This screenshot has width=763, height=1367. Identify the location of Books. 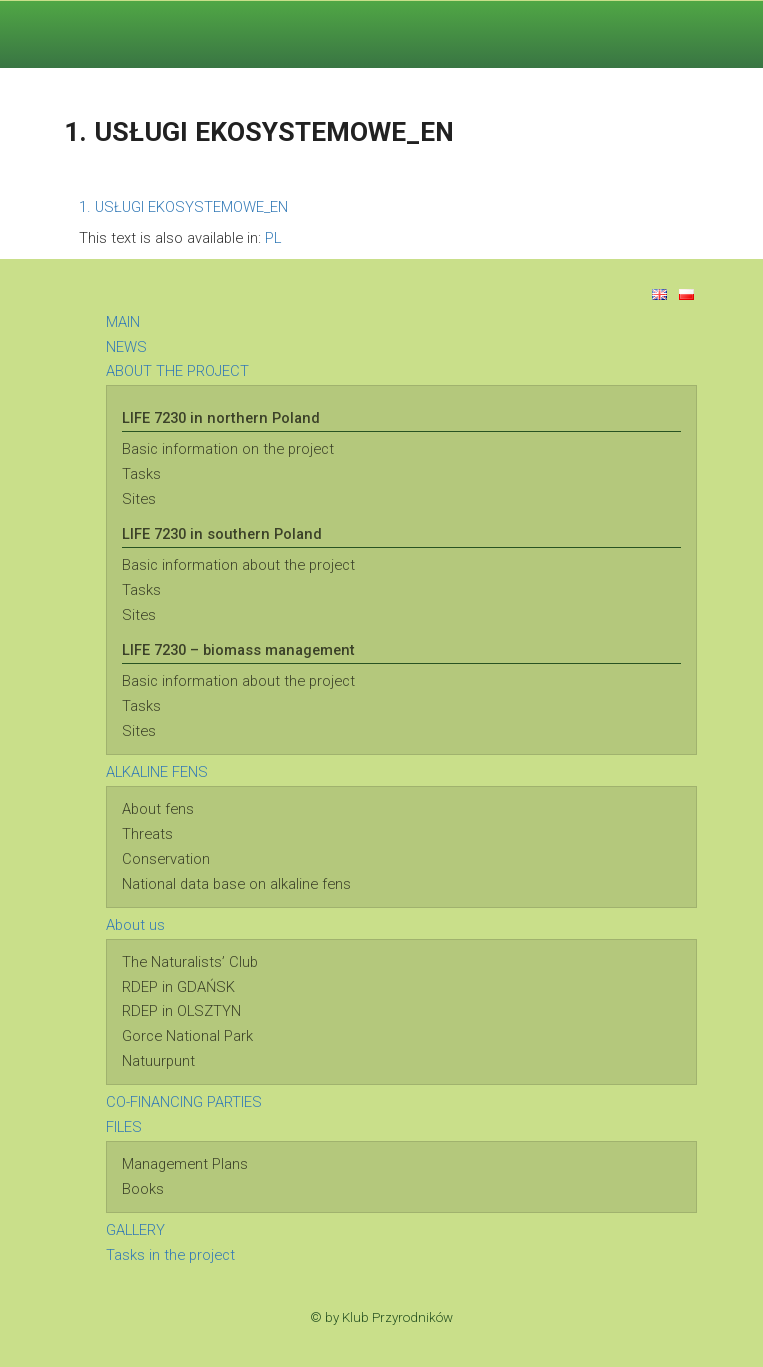
(143, 1189).